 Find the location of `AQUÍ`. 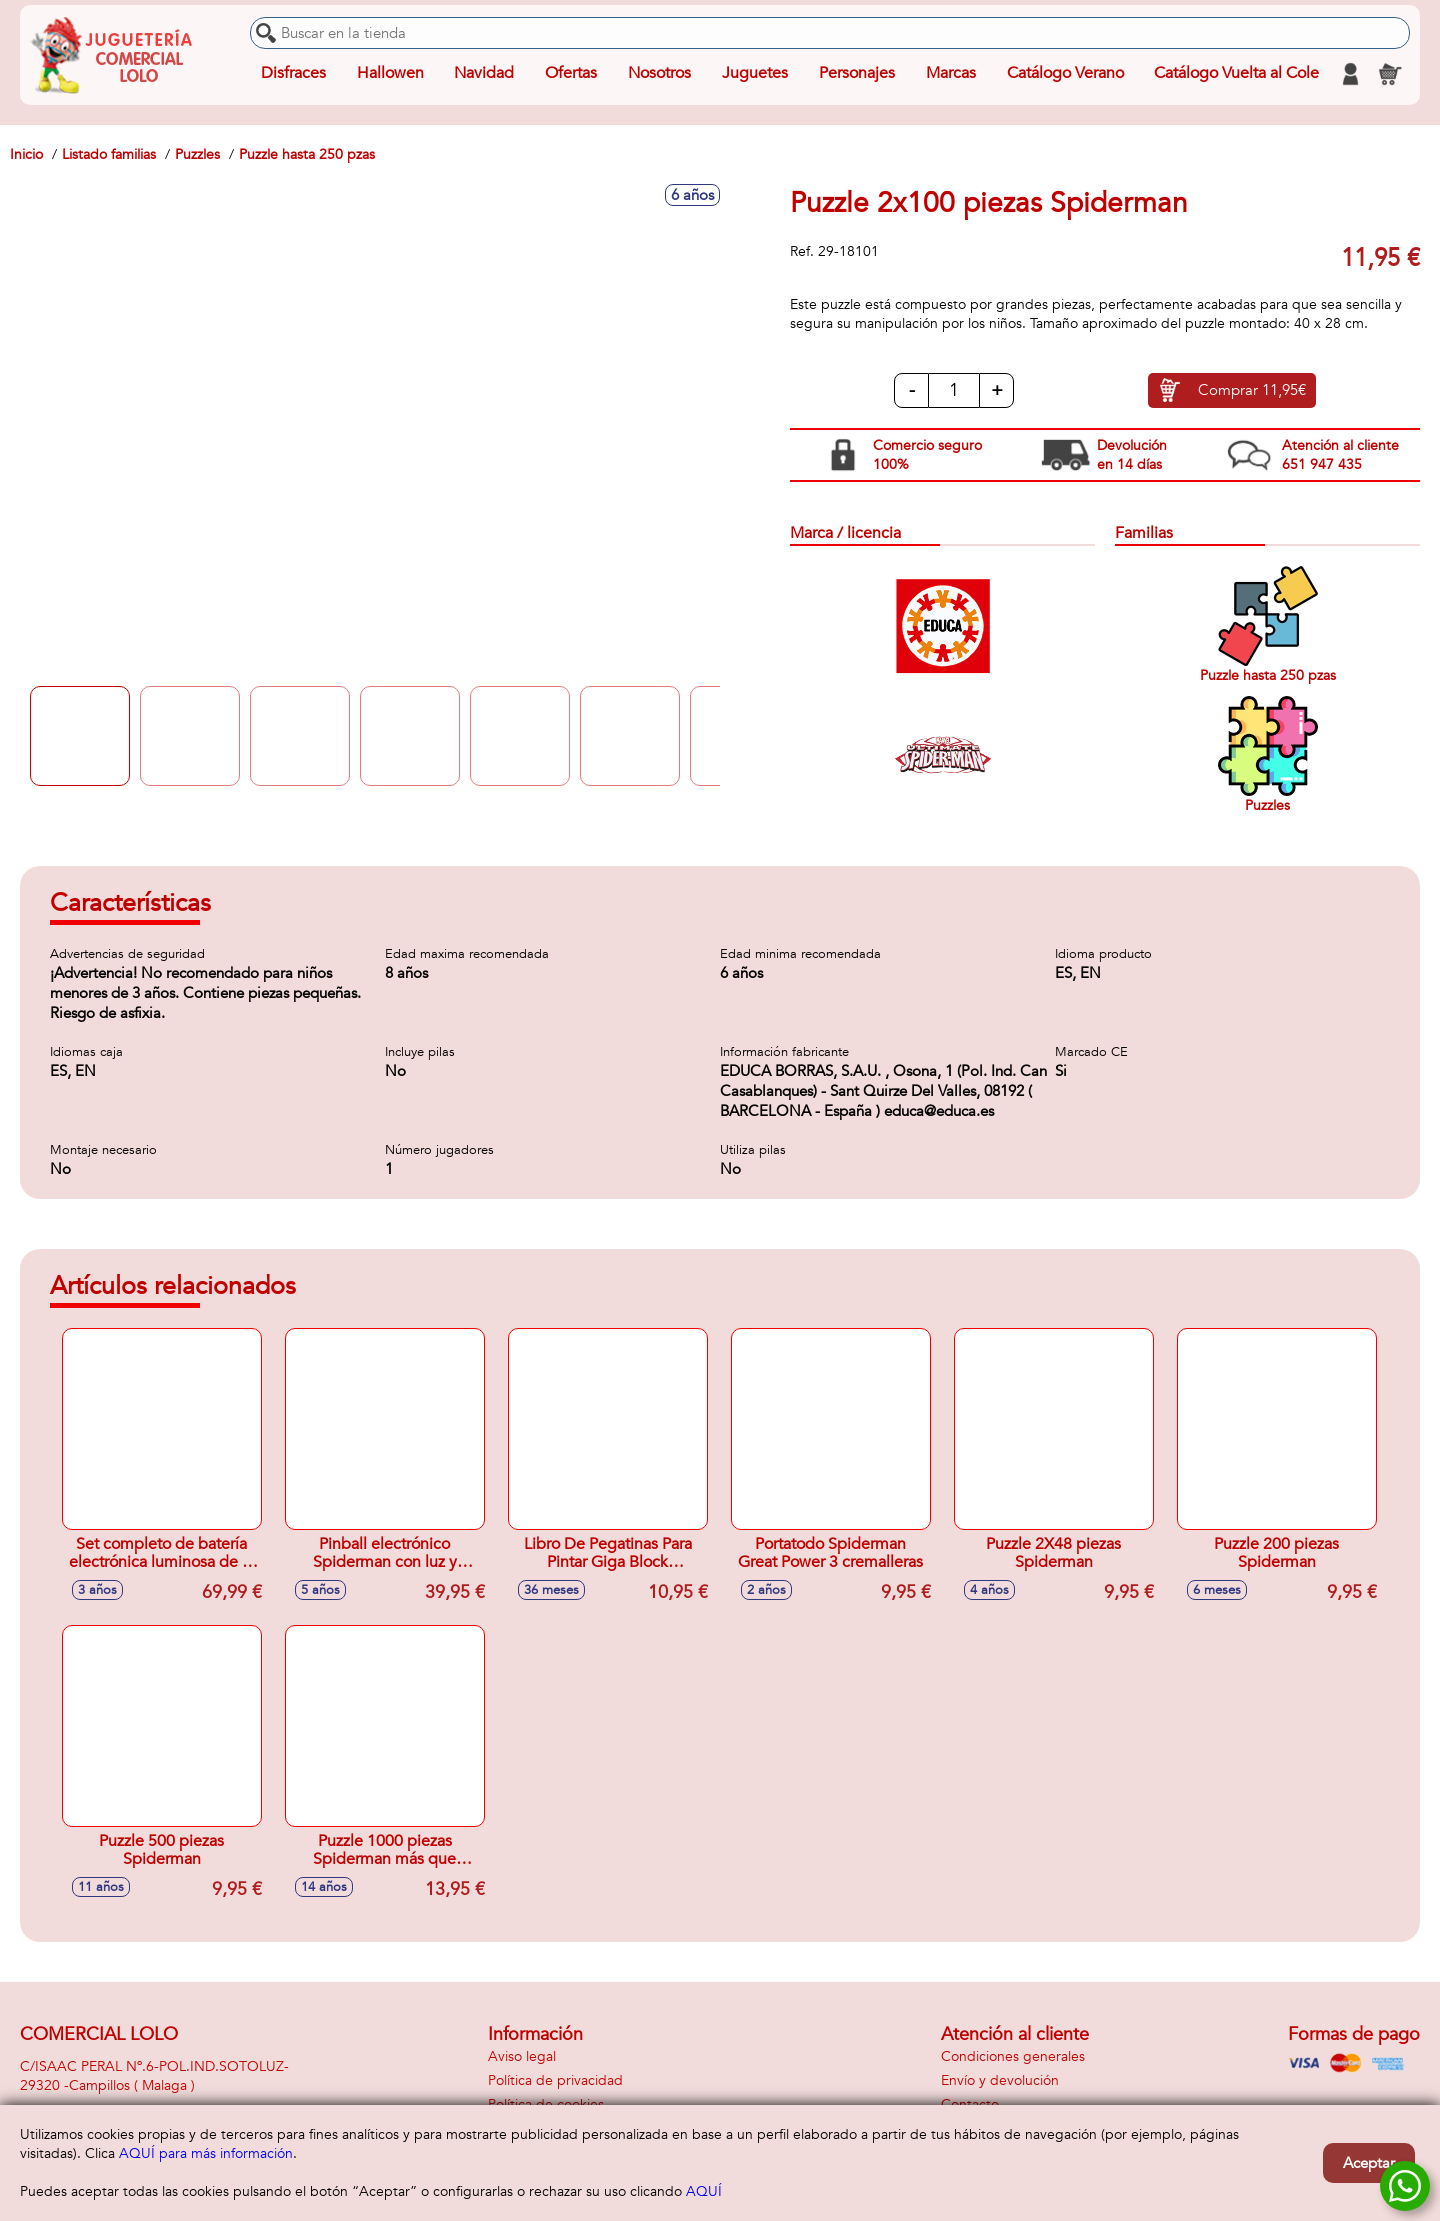

AQUÍ is located at coordinates (704, 2191).